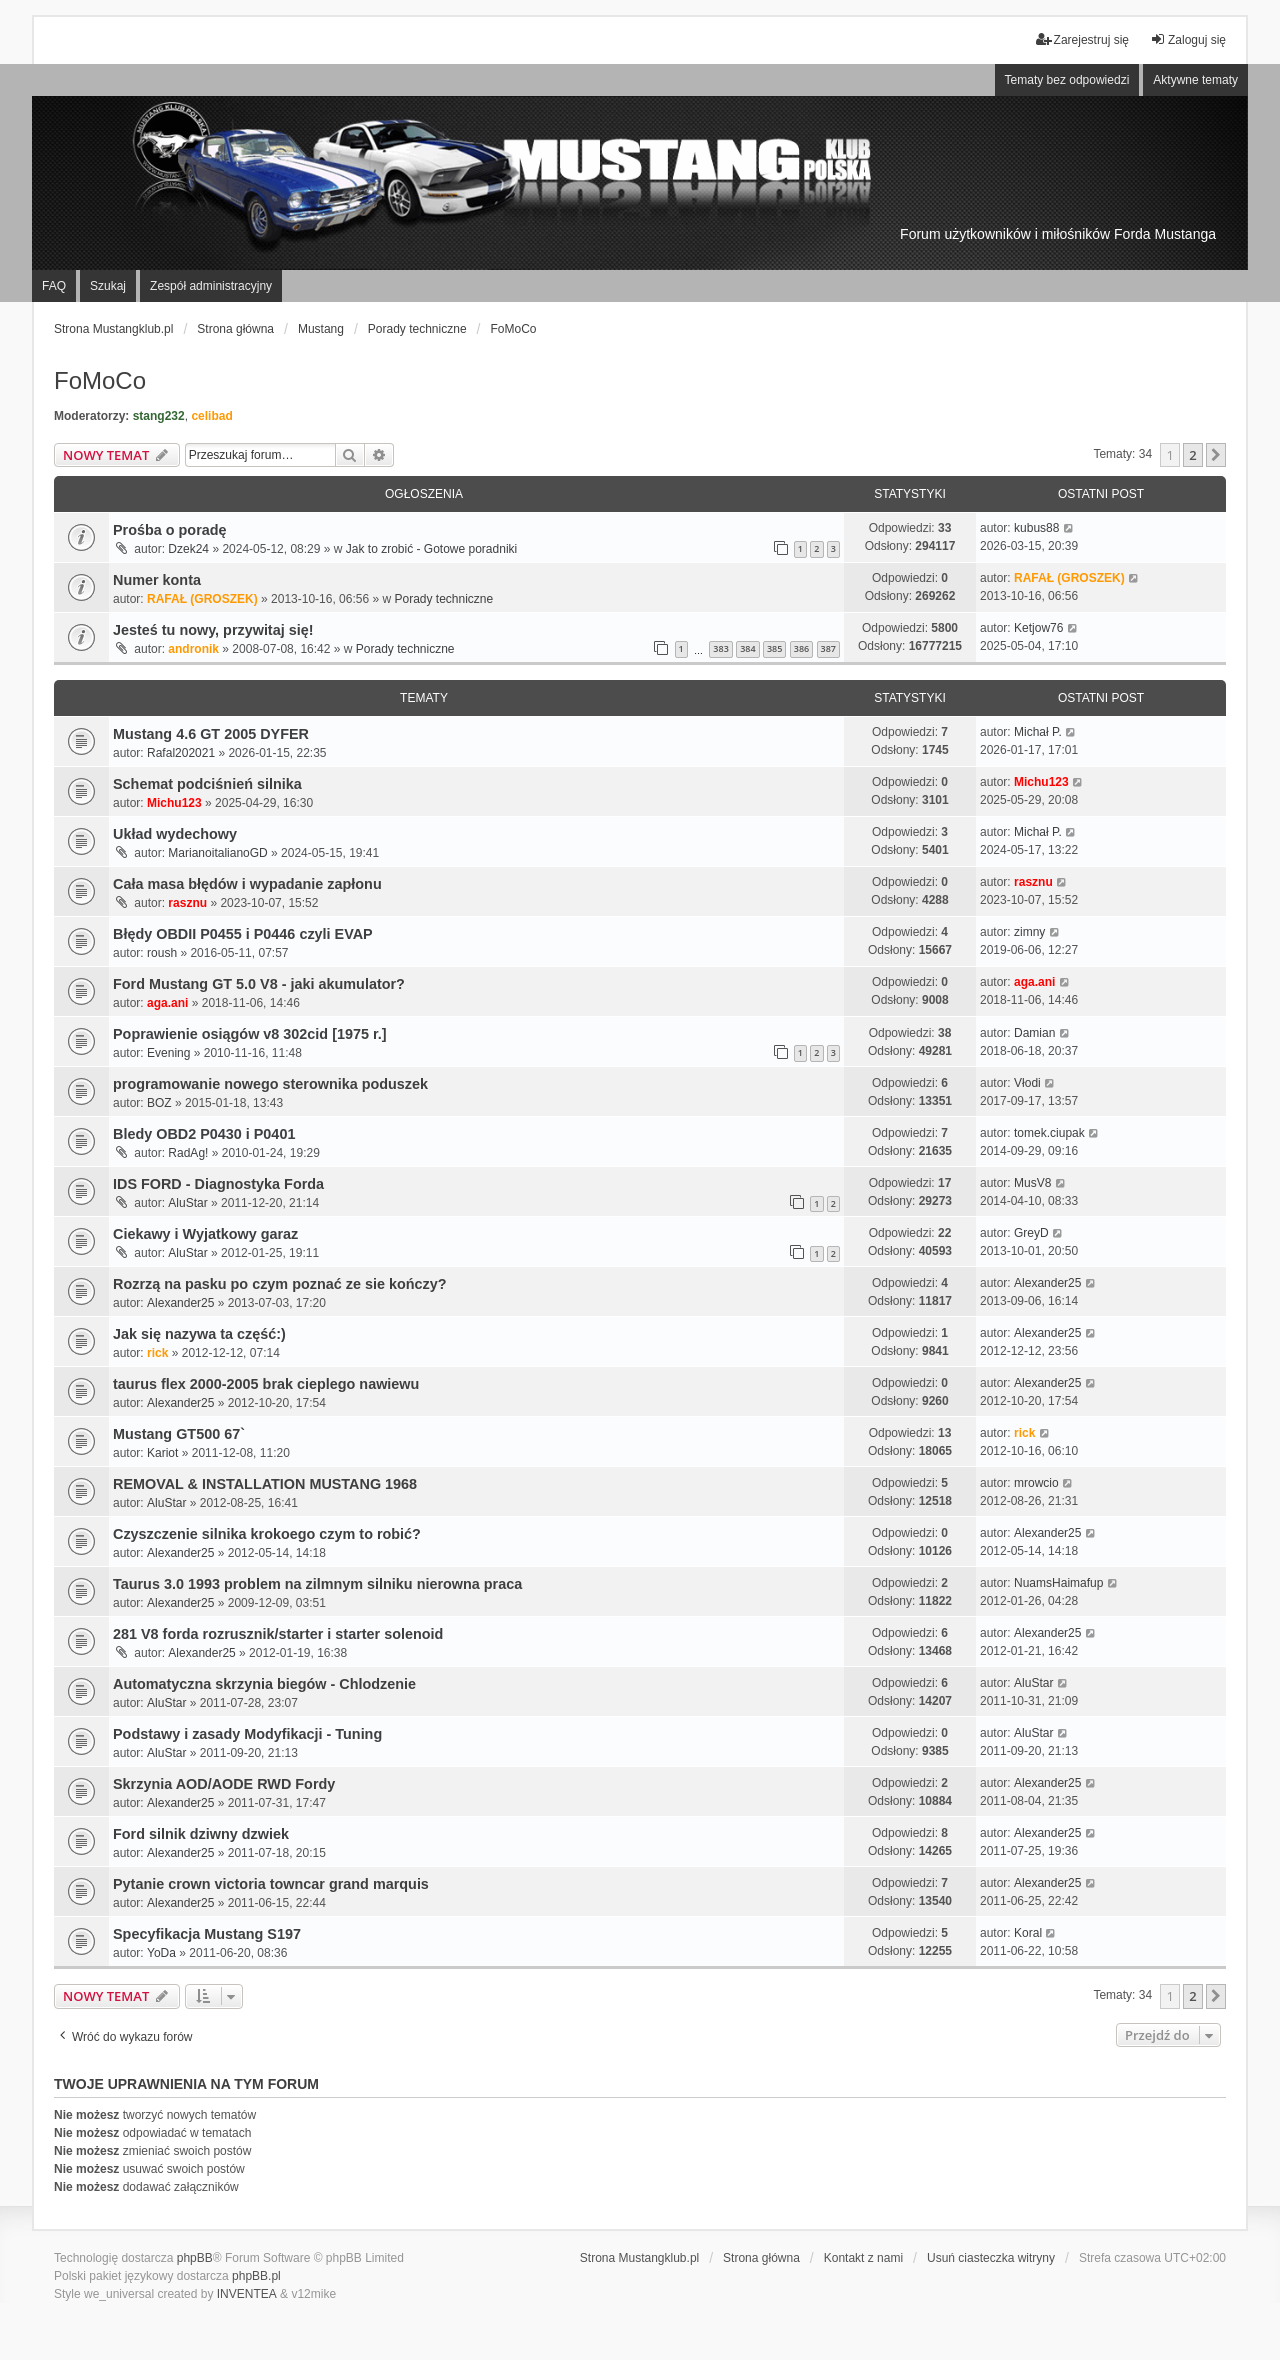  I want to click on rick, so click(157, 1353).